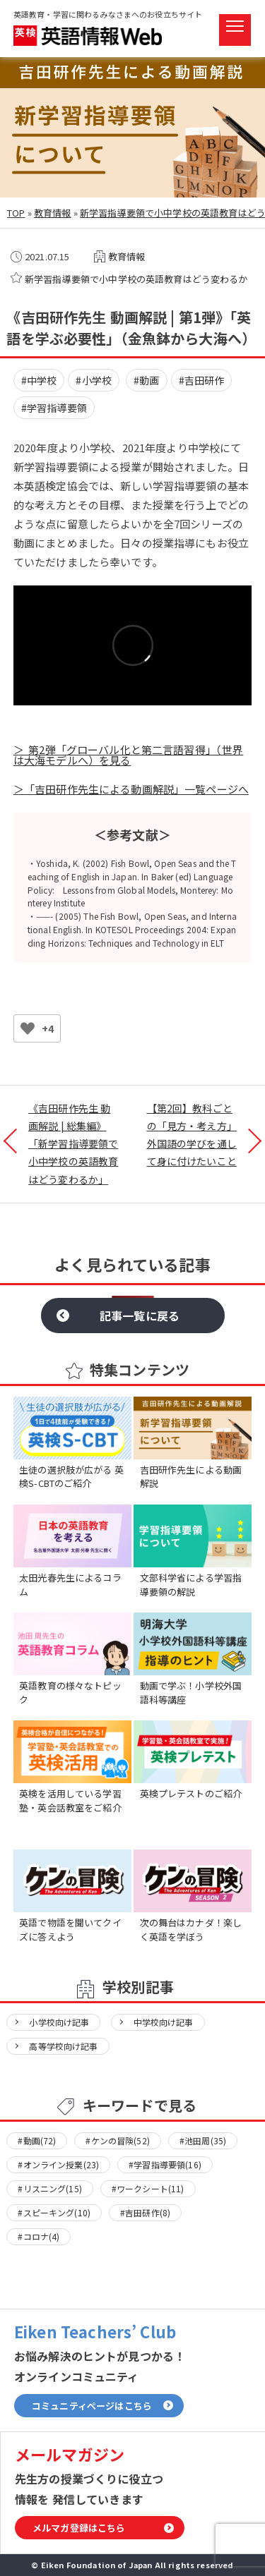  What do you see at coordinates (164, 2022) in the screenshot?
I see `中学校向け記事` at bounding box center [164, 2022].